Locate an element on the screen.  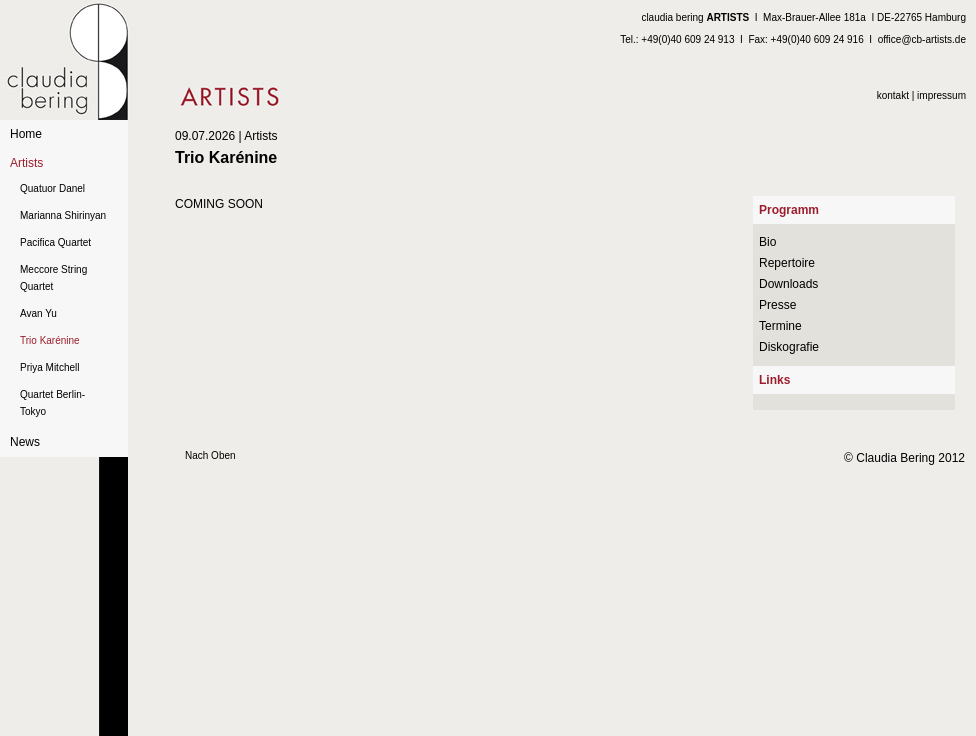
impressum is located at coordinates (941, 95).